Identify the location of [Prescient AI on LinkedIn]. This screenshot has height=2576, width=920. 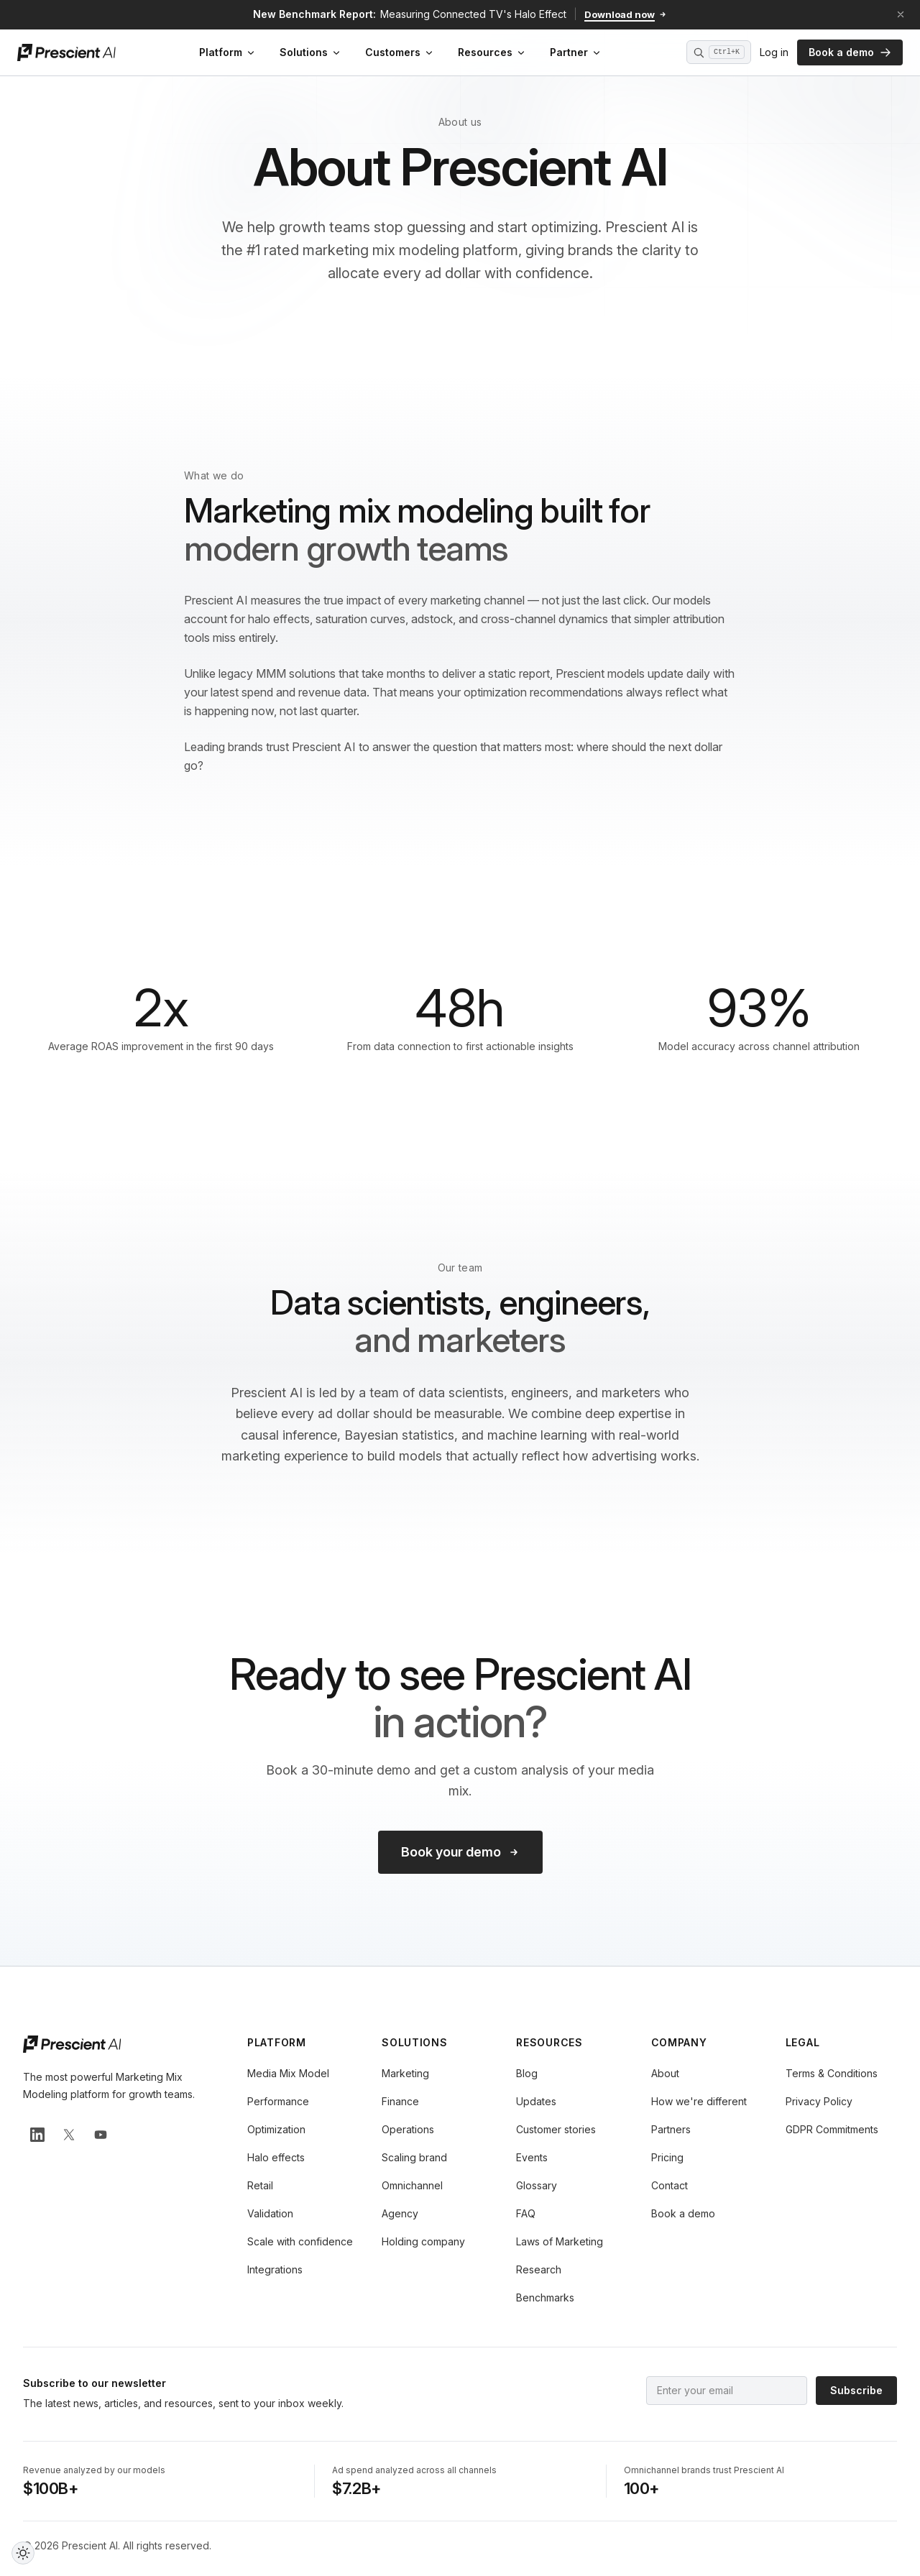
(37, 2134).